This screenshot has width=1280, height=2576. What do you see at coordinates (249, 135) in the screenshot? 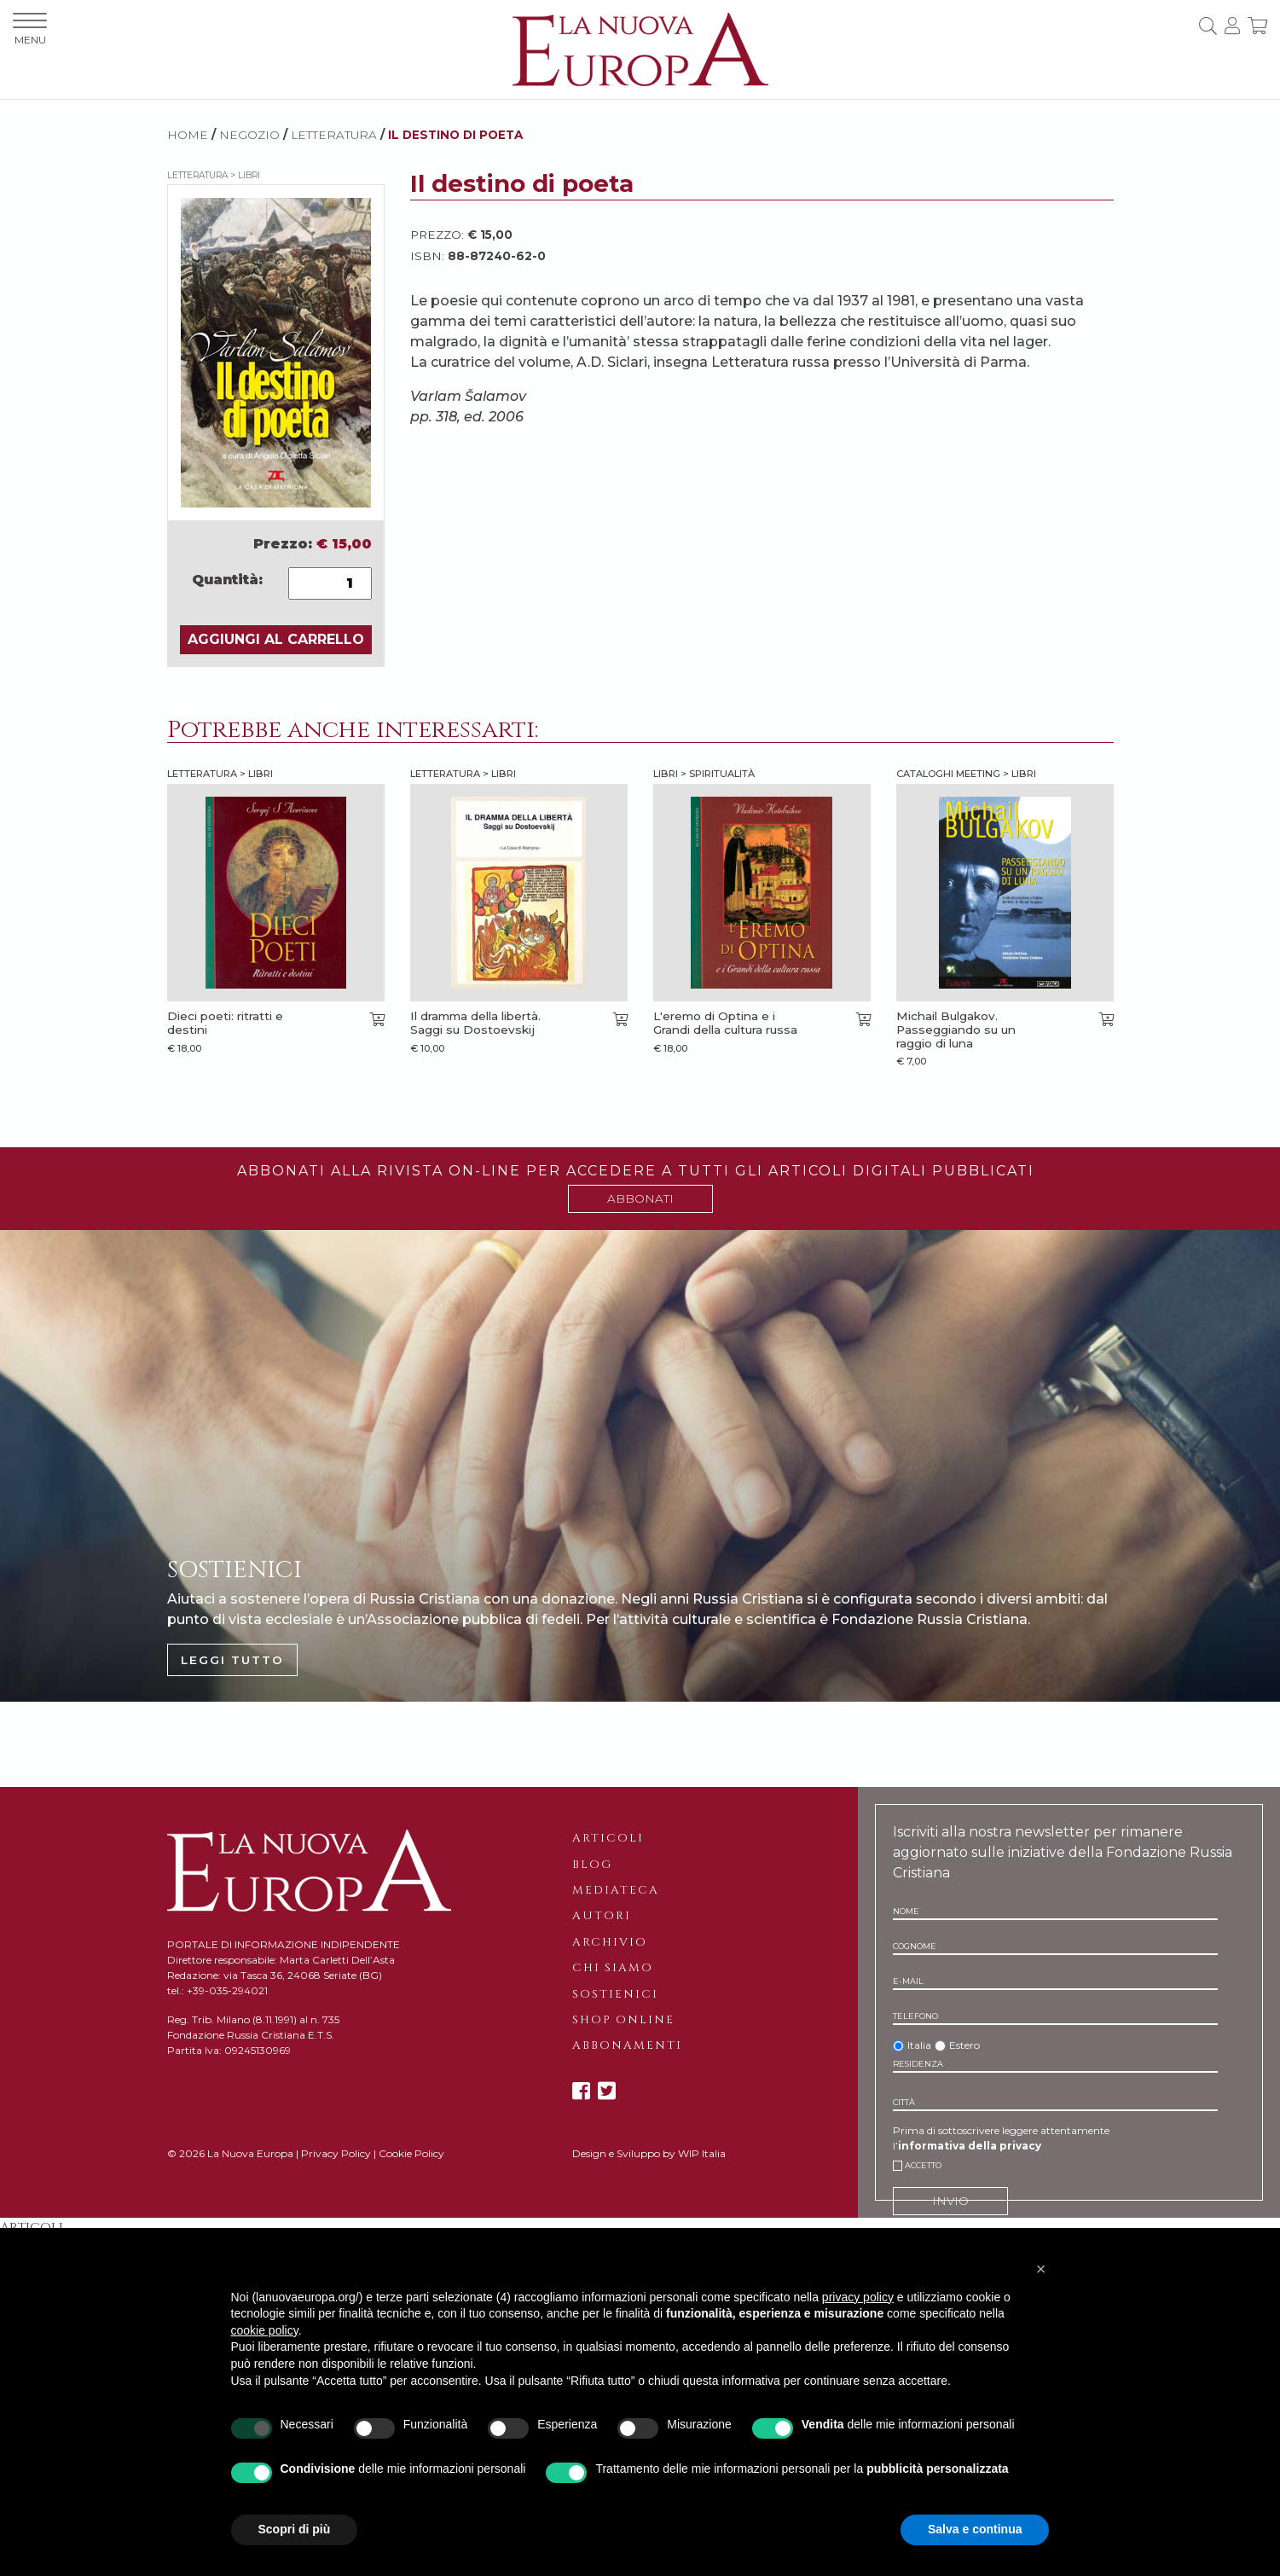
I see `NEGOZIO` at bounding box center [249, 135].